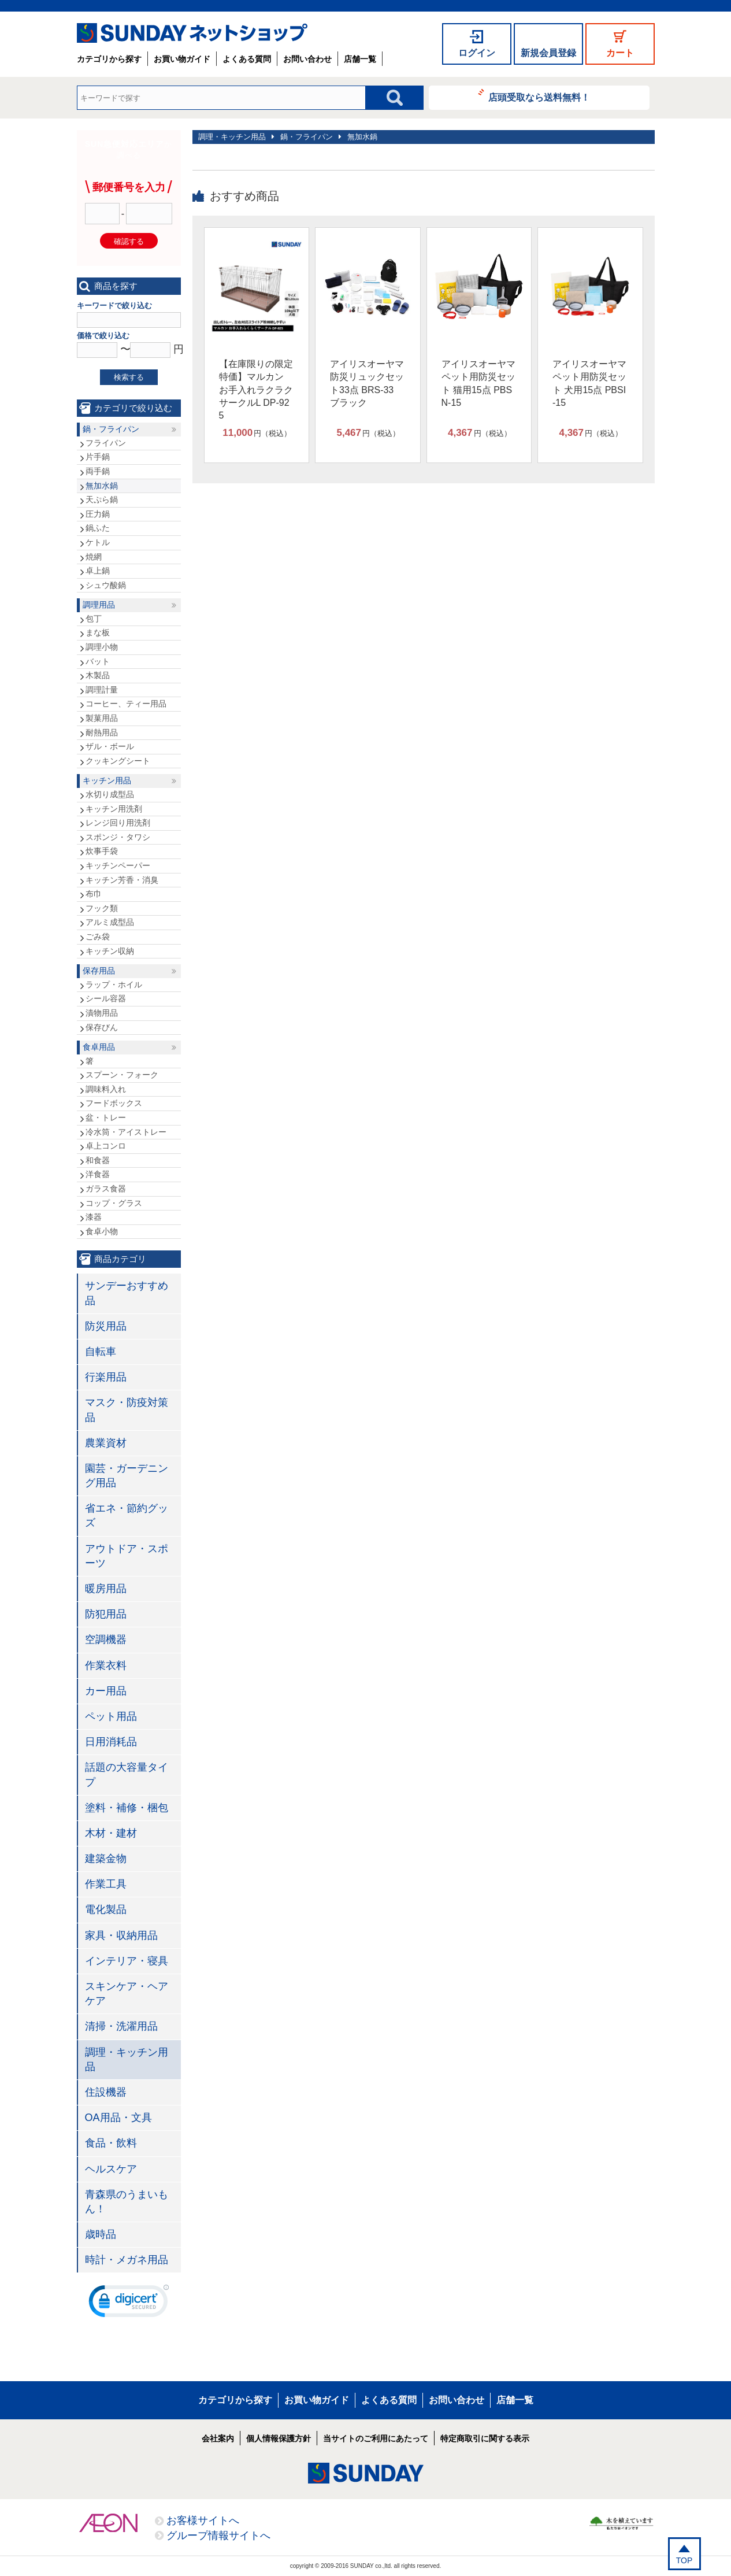 The height and width of the screenshot is (2576, 731). What do you see at coordinates (126, 1961) in the screenshot?
I see `インテリア・寝具` at bounding box center [126, 1961].